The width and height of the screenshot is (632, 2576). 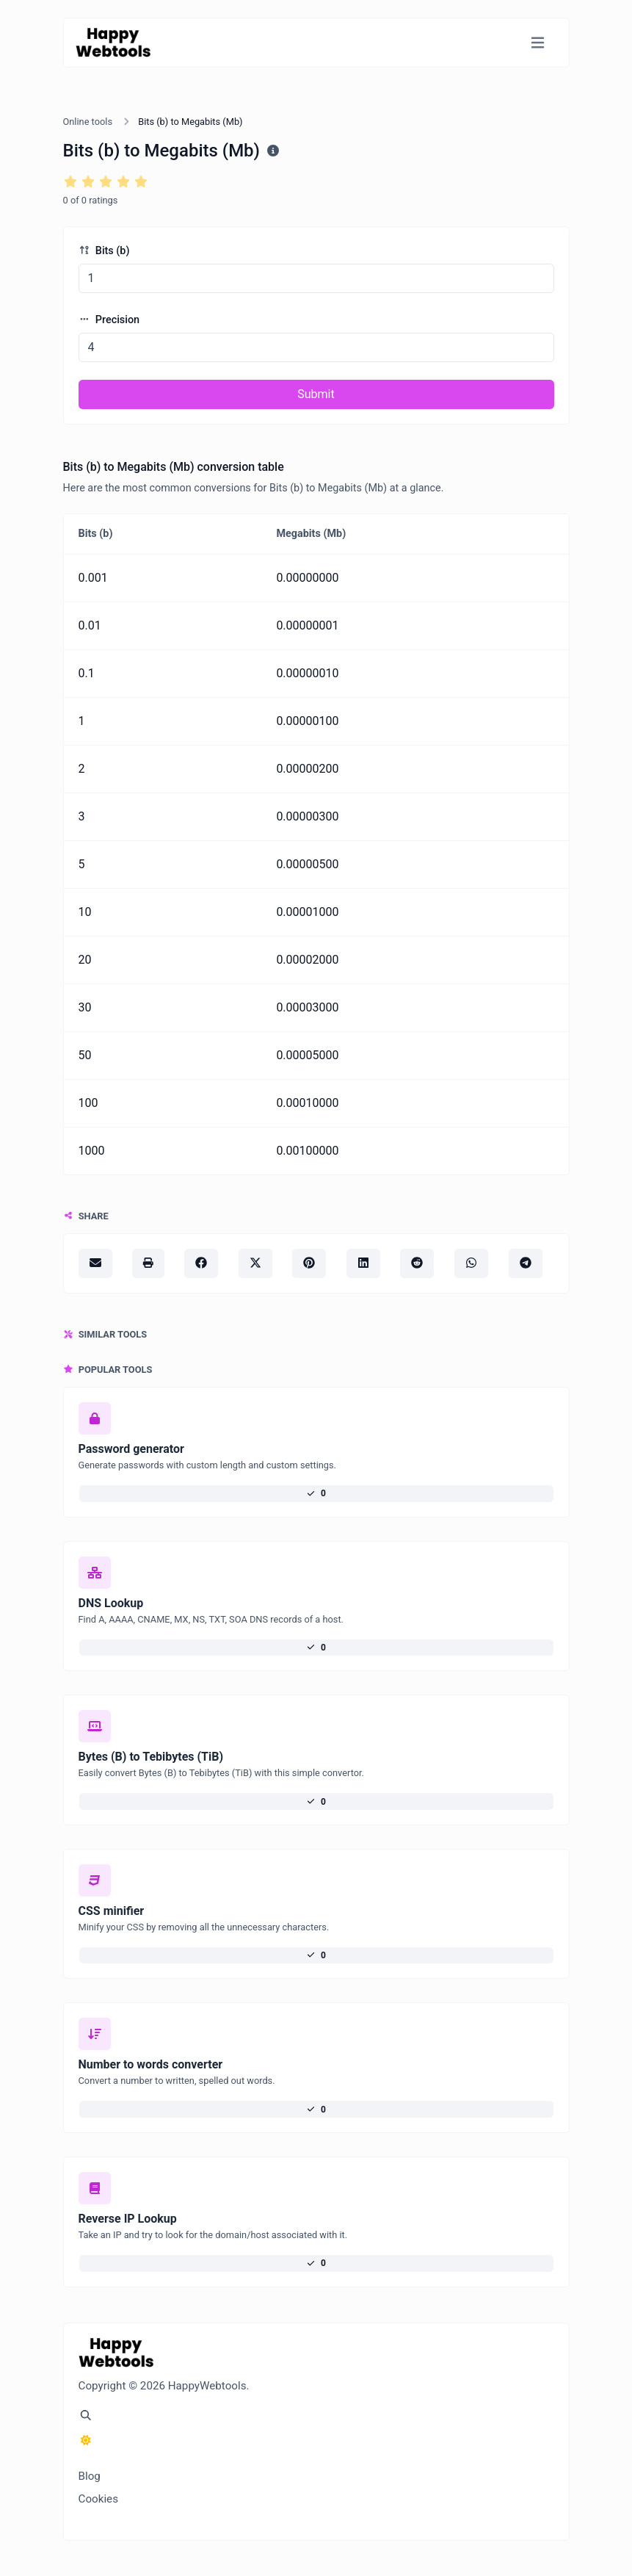 I want to click on Precision, so click(x=109, y=320).